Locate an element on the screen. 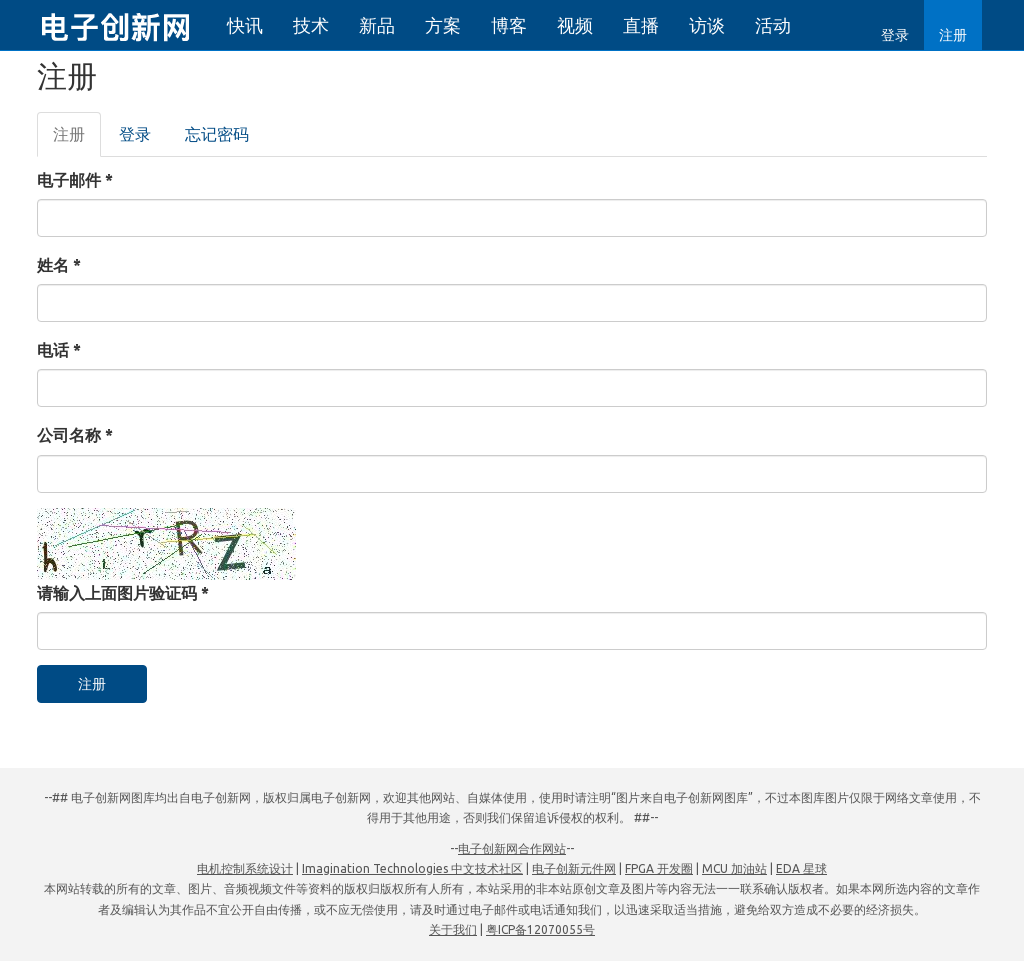 The image size is (1024, 961). 电子邮件 is located at coordinates (75, 180).